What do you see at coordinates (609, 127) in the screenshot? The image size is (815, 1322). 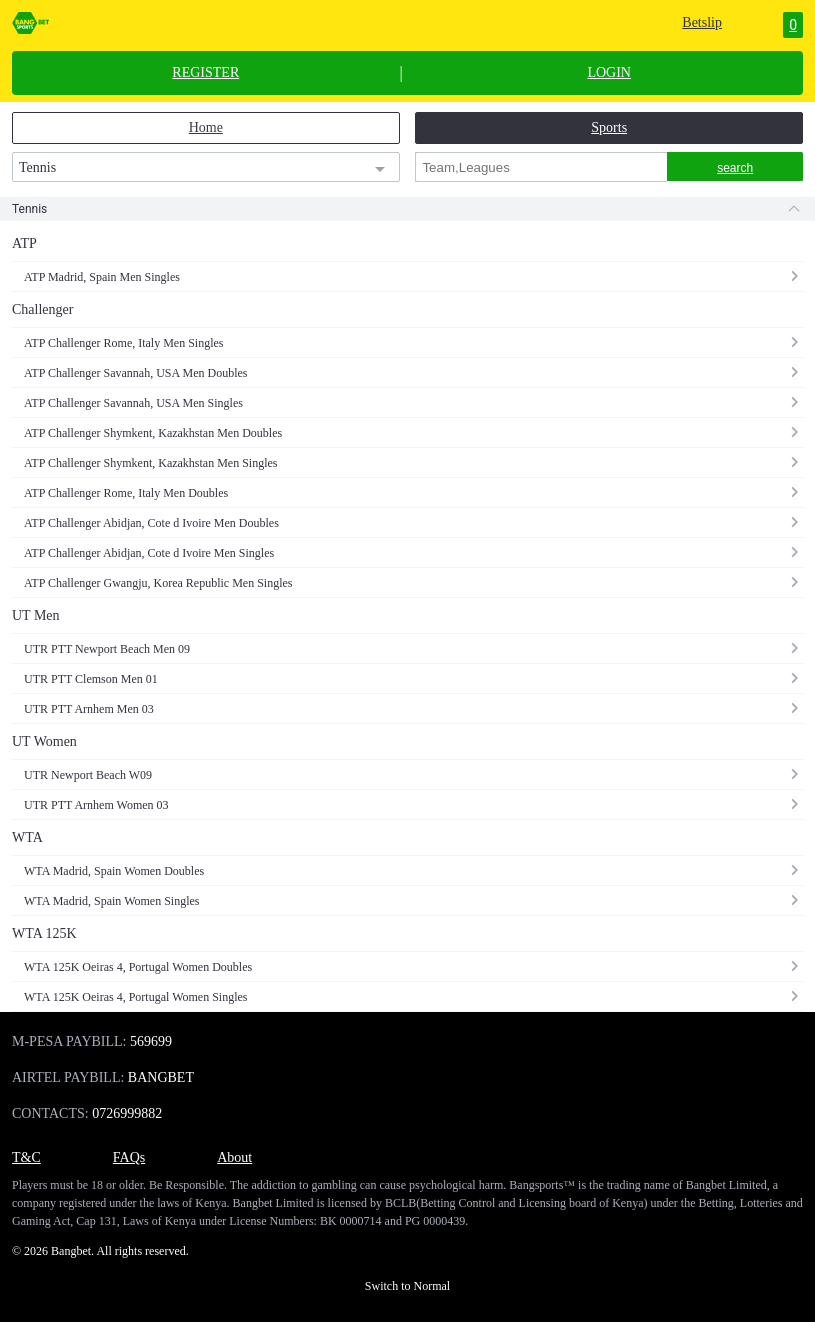 I see `Sports` at bounding box center [609, 127].